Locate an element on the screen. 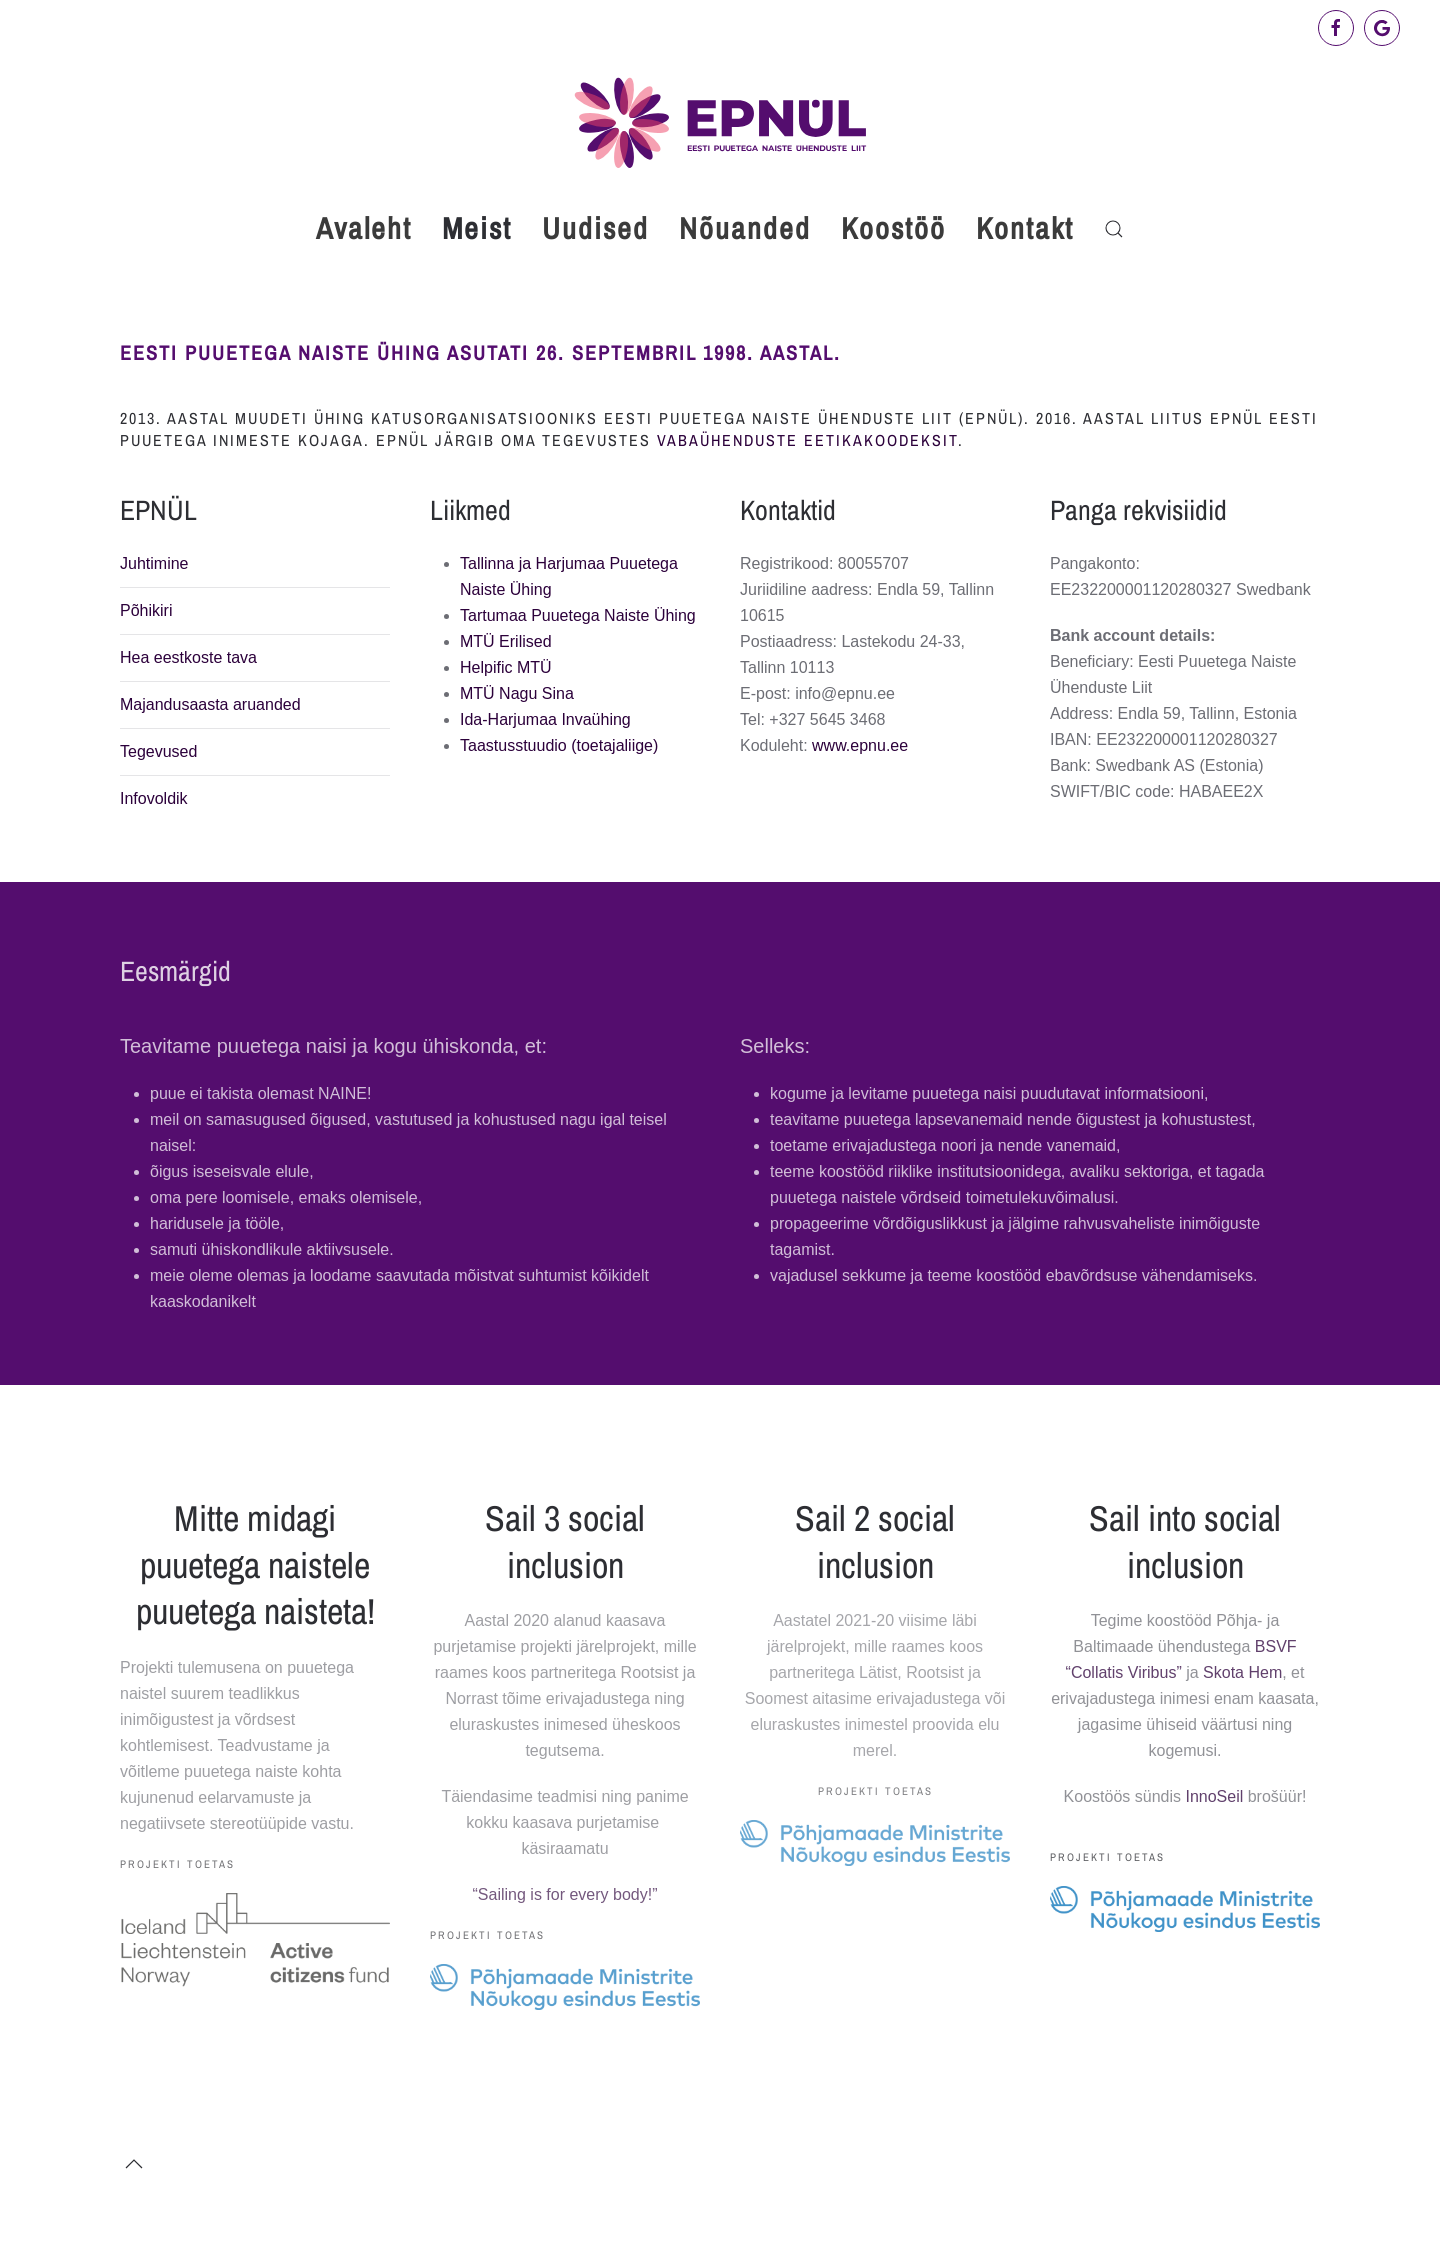 This screenshot has width=1440, height=2246. Põhikiri is located at coordinates (146, 610).